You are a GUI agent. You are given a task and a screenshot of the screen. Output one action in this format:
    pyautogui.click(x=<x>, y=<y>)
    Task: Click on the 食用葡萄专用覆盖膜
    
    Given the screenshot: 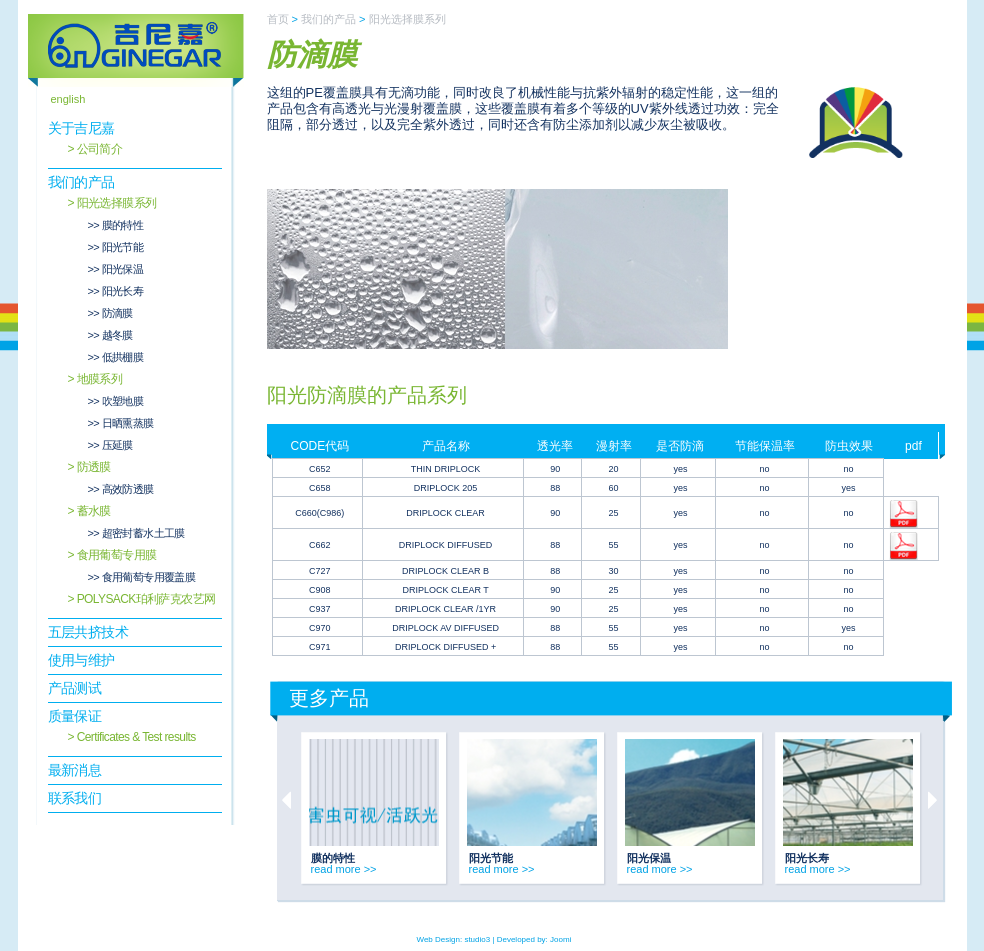 What is the action you would take?
    pyautogui.click(x=149, y=577)
    